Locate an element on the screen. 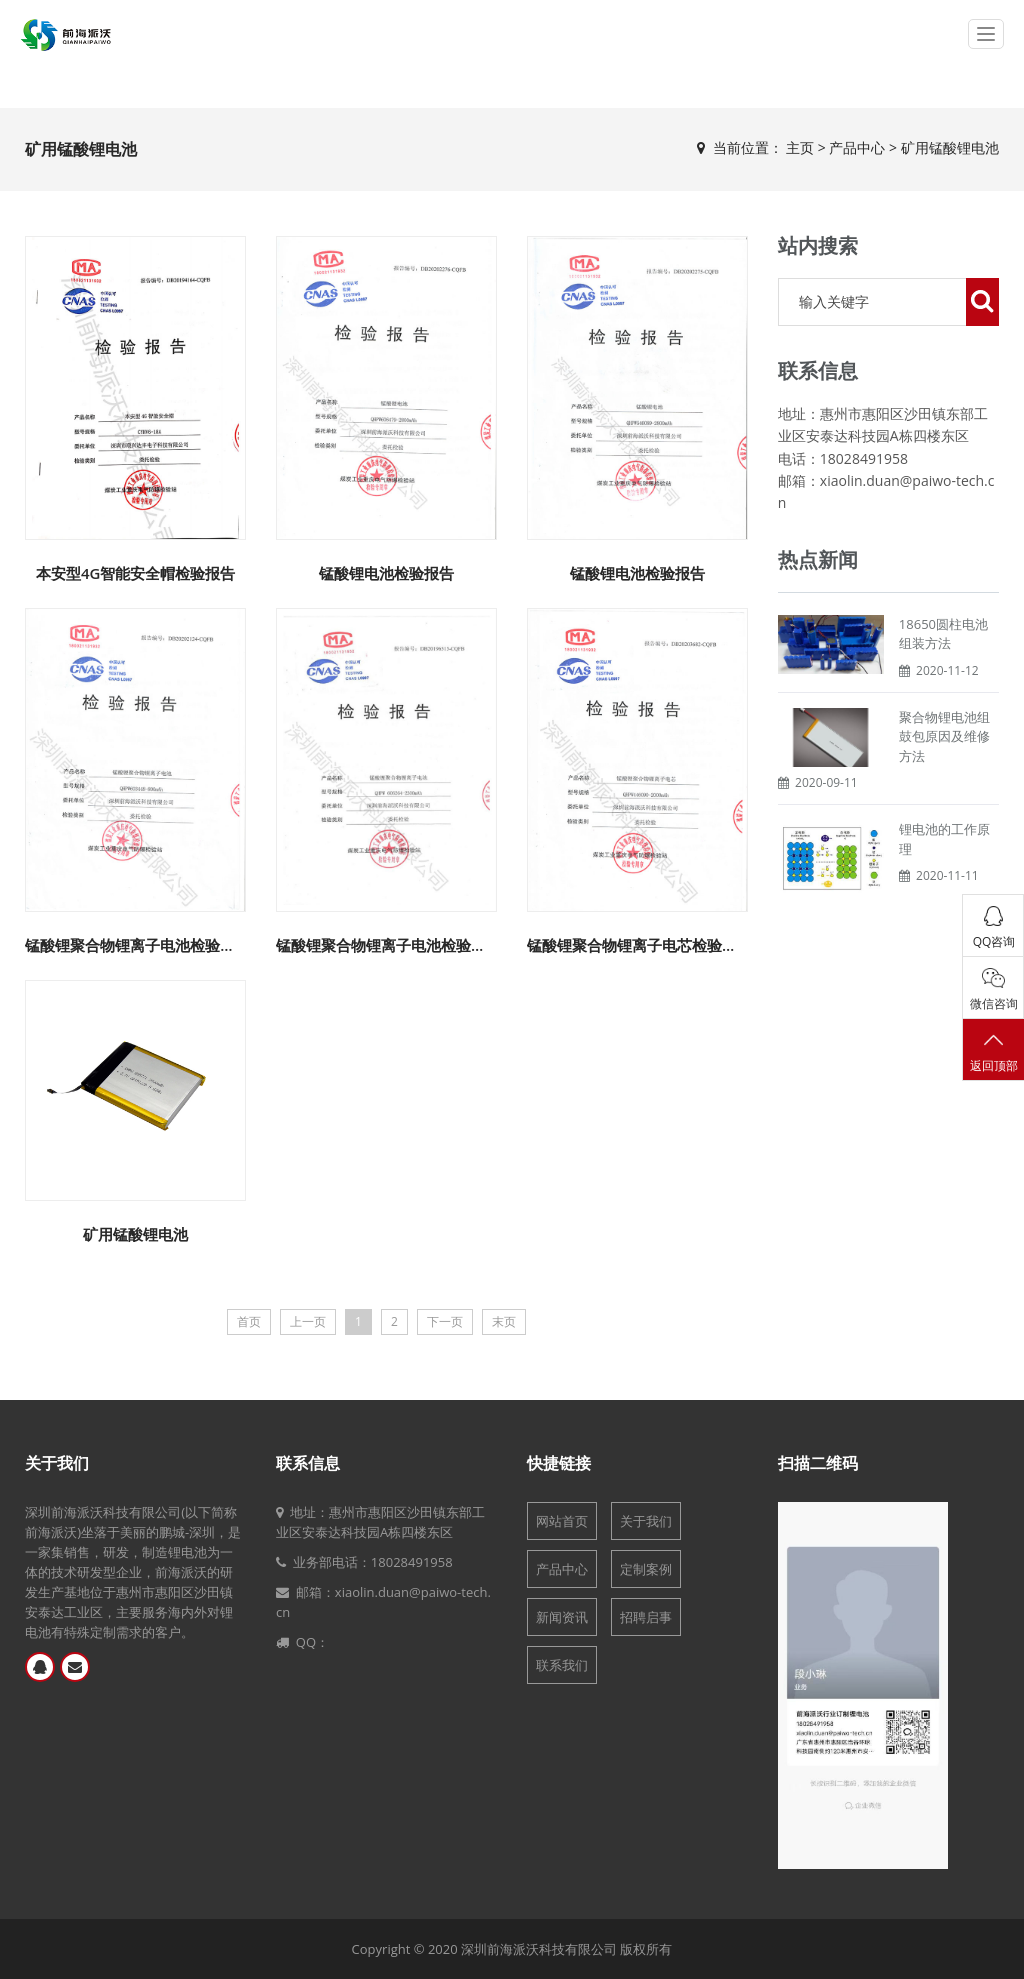 This screenshot has height=1979, width=1024. 产品中心 is located at coordinates (857, 147).